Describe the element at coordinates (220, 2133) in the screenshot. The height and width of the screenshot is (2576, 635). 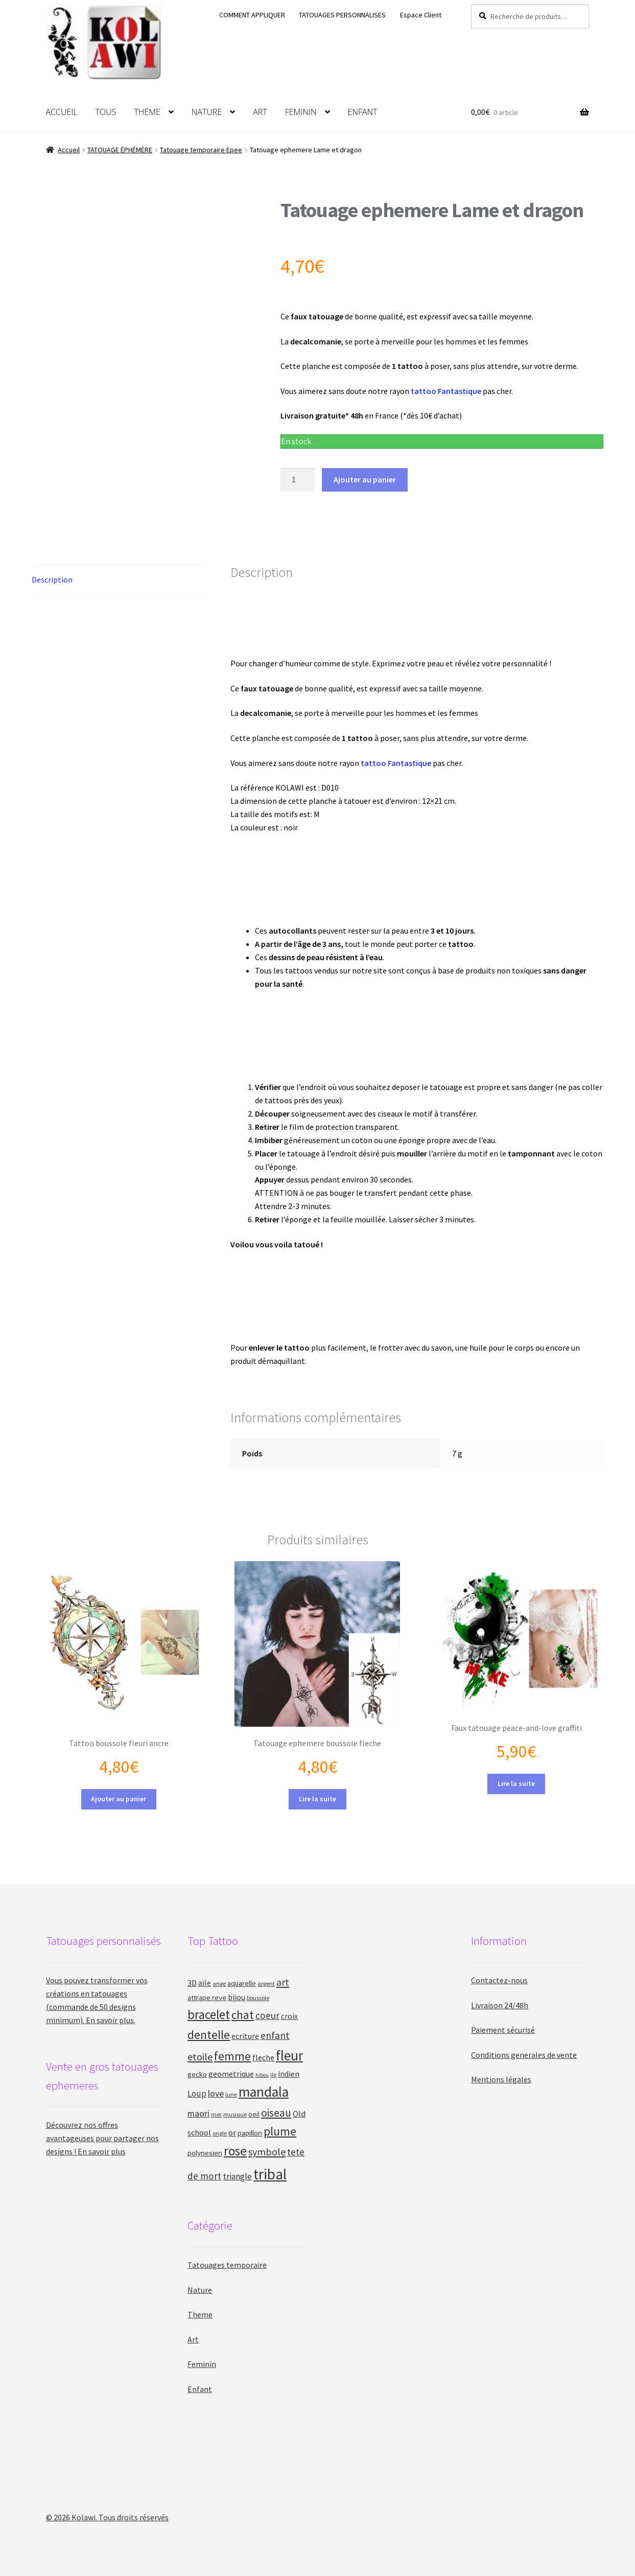
I see `ongle [ongle (9 produit)]` at that location.